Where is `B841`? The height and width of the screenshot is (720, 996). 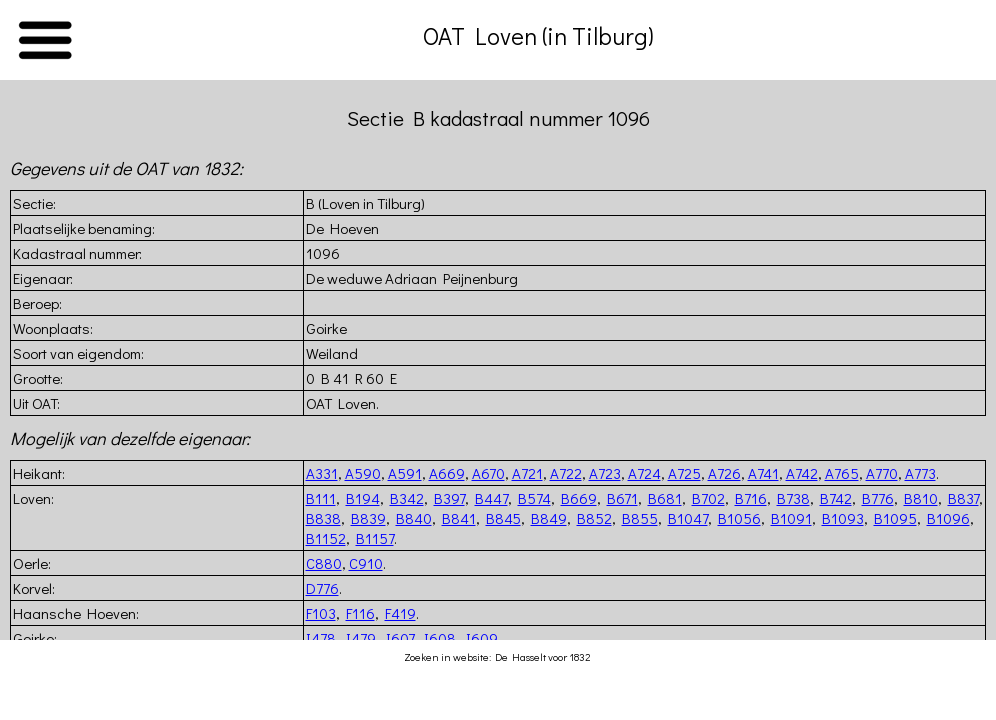 B841 is located at coordinates (459, 518).